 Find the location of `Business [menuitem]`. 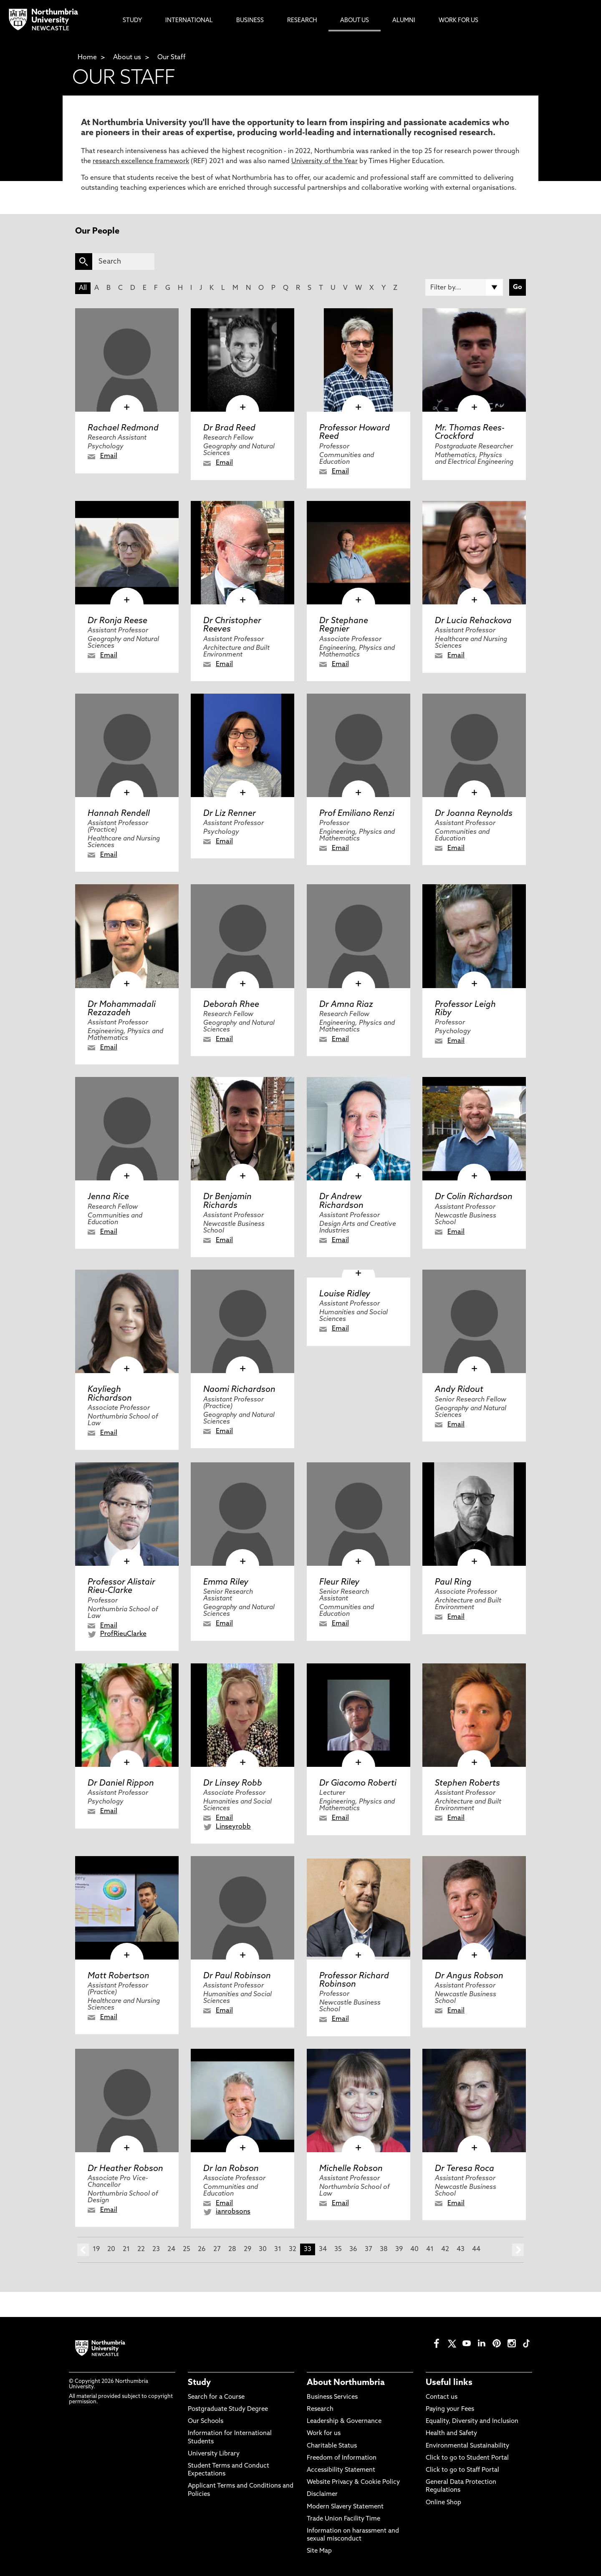

Business [menuitem] is located at coordinates (250, 21).